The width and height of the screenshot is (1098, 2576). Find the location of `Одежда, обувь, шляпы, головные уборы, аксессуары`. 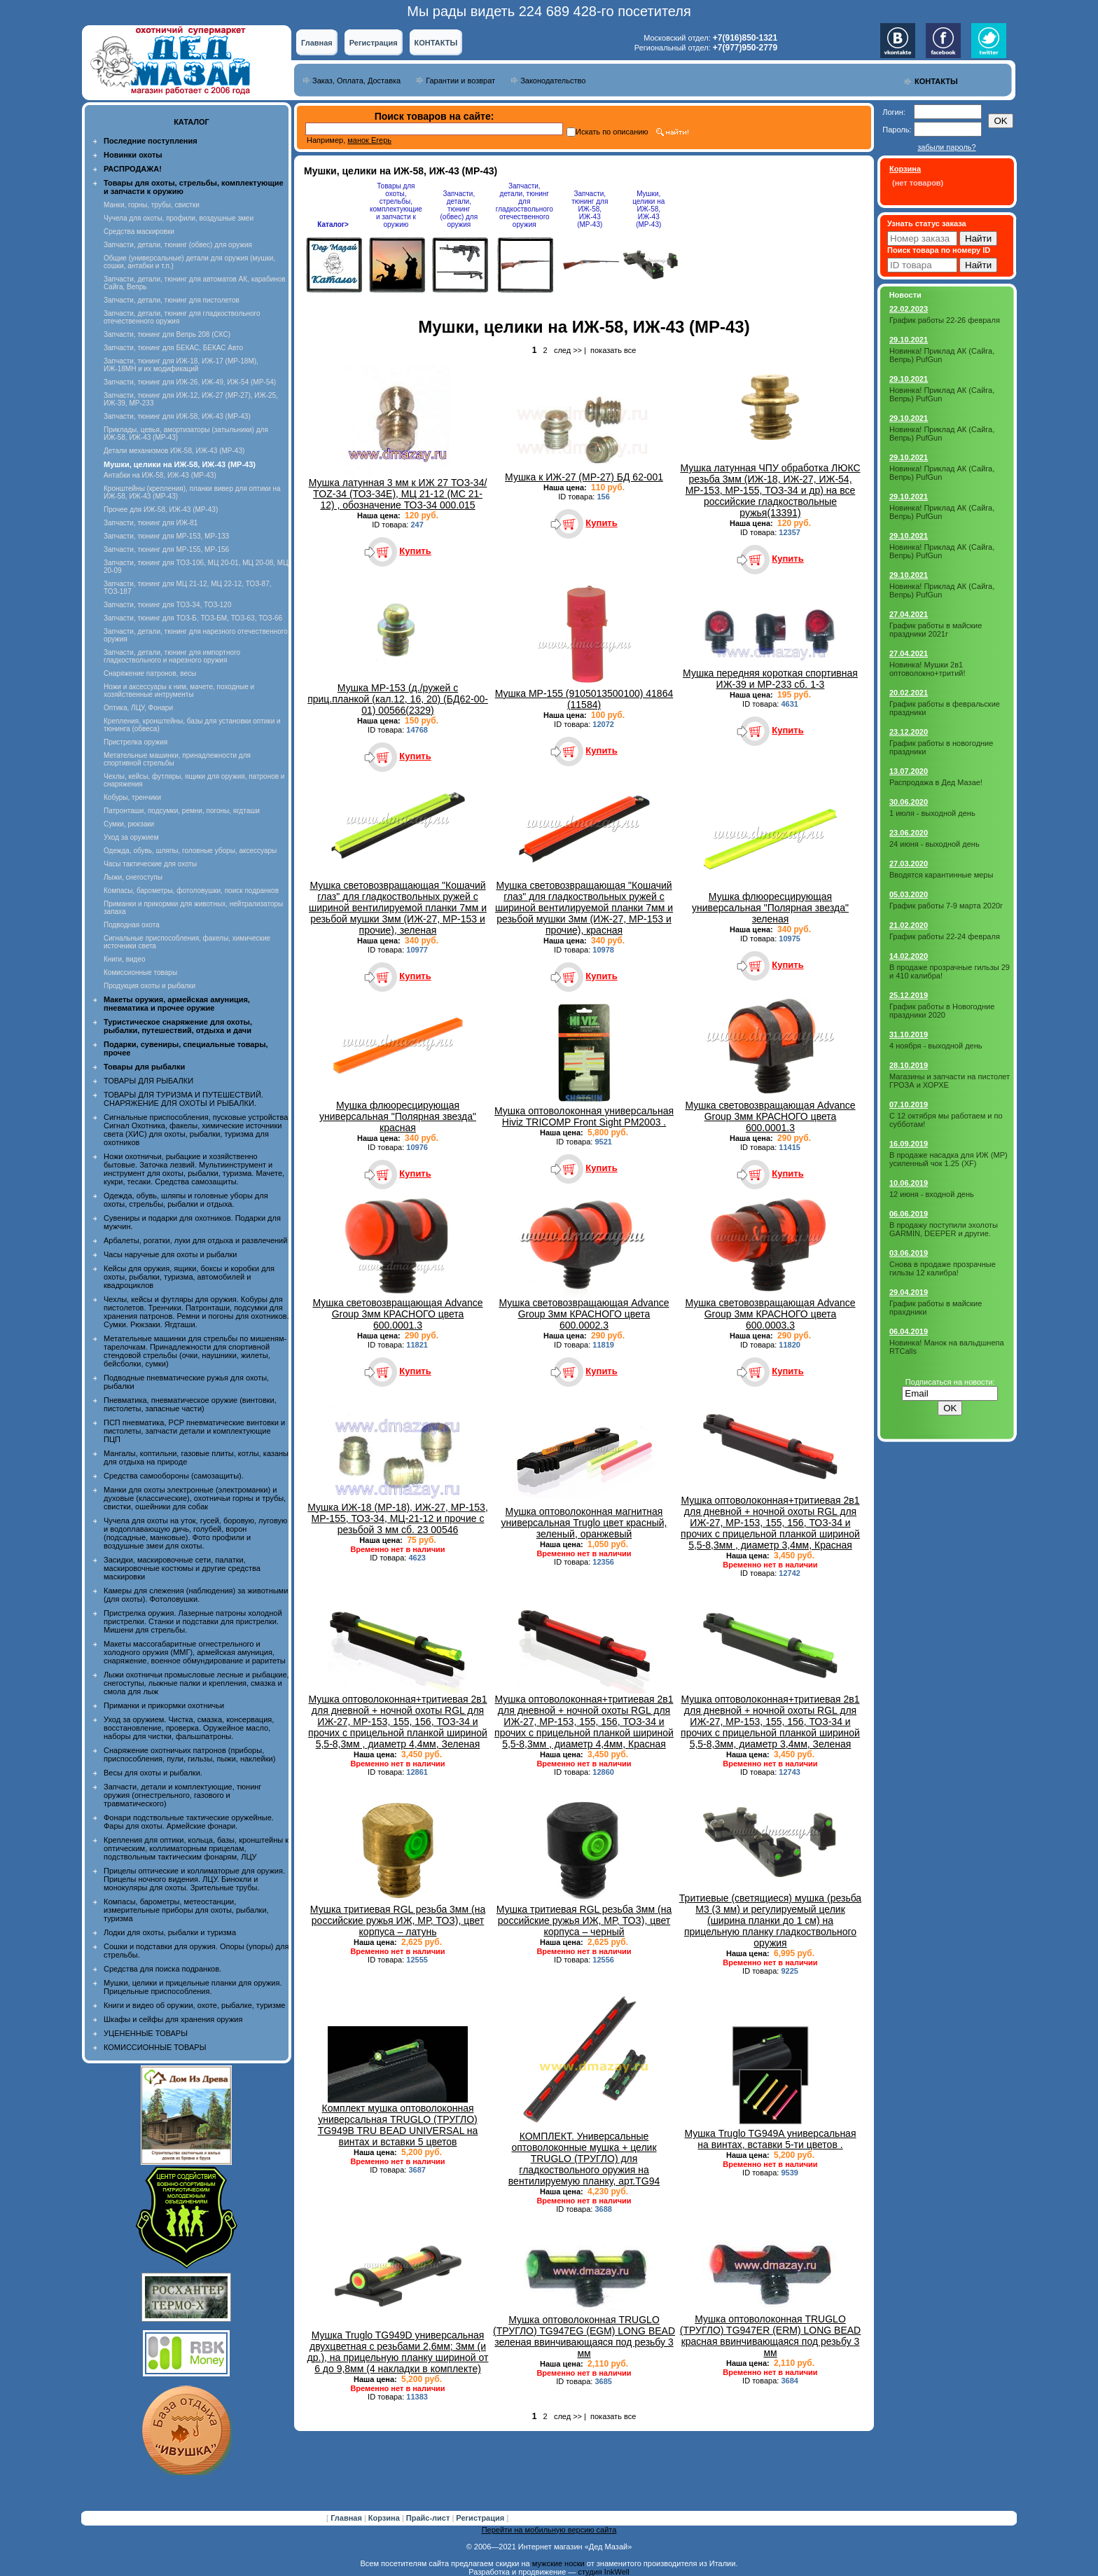

Одежда, обувь, шляпы, головные уборы, аксессуары is located at coordinates (190, 850).